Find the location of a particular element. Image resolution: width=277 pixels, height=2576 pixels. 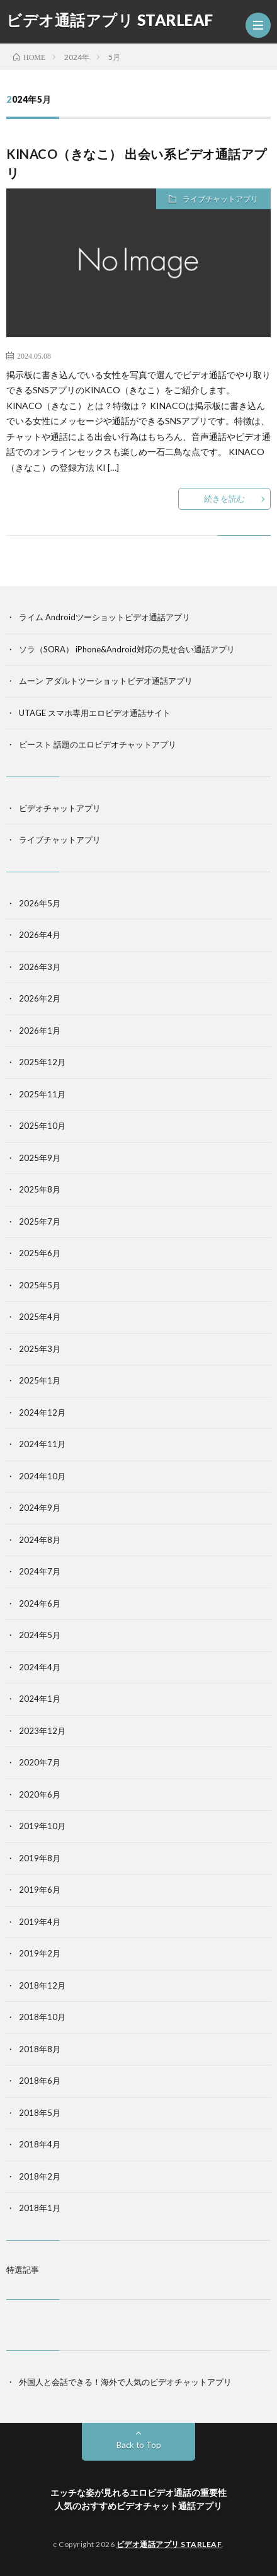

2024年8月 is located at coordinates (39, 1540).